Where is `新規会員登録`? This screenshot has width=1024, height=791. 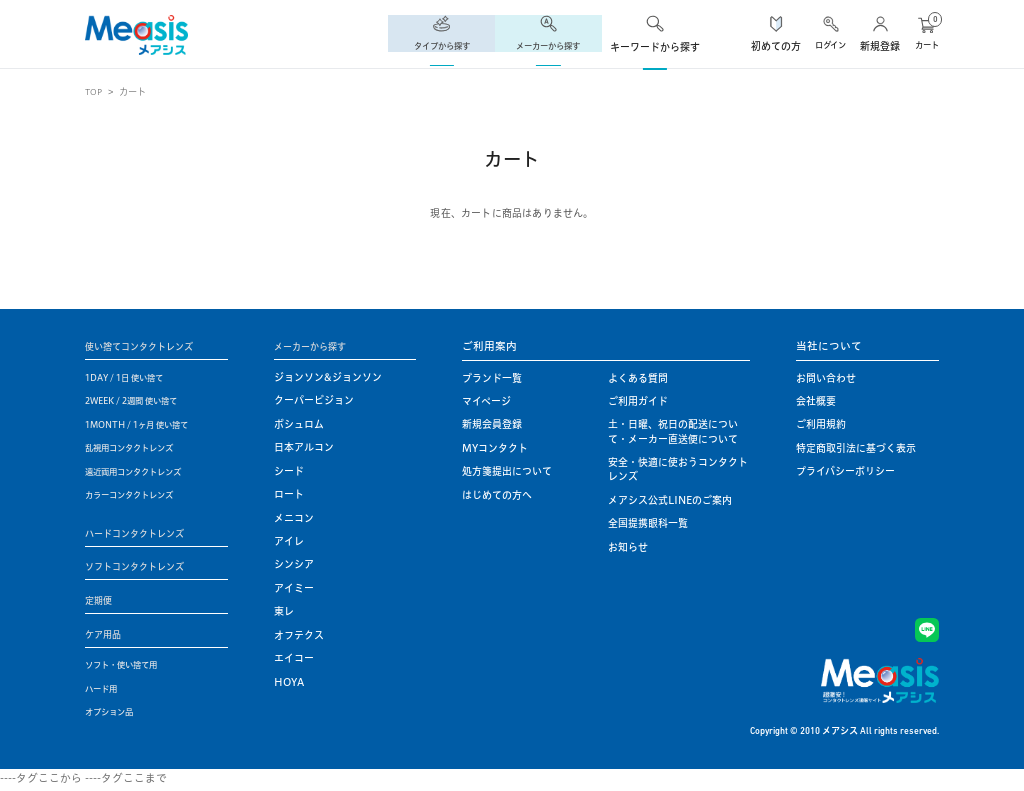 新規会員登録 is located at coordinates (492, 424).